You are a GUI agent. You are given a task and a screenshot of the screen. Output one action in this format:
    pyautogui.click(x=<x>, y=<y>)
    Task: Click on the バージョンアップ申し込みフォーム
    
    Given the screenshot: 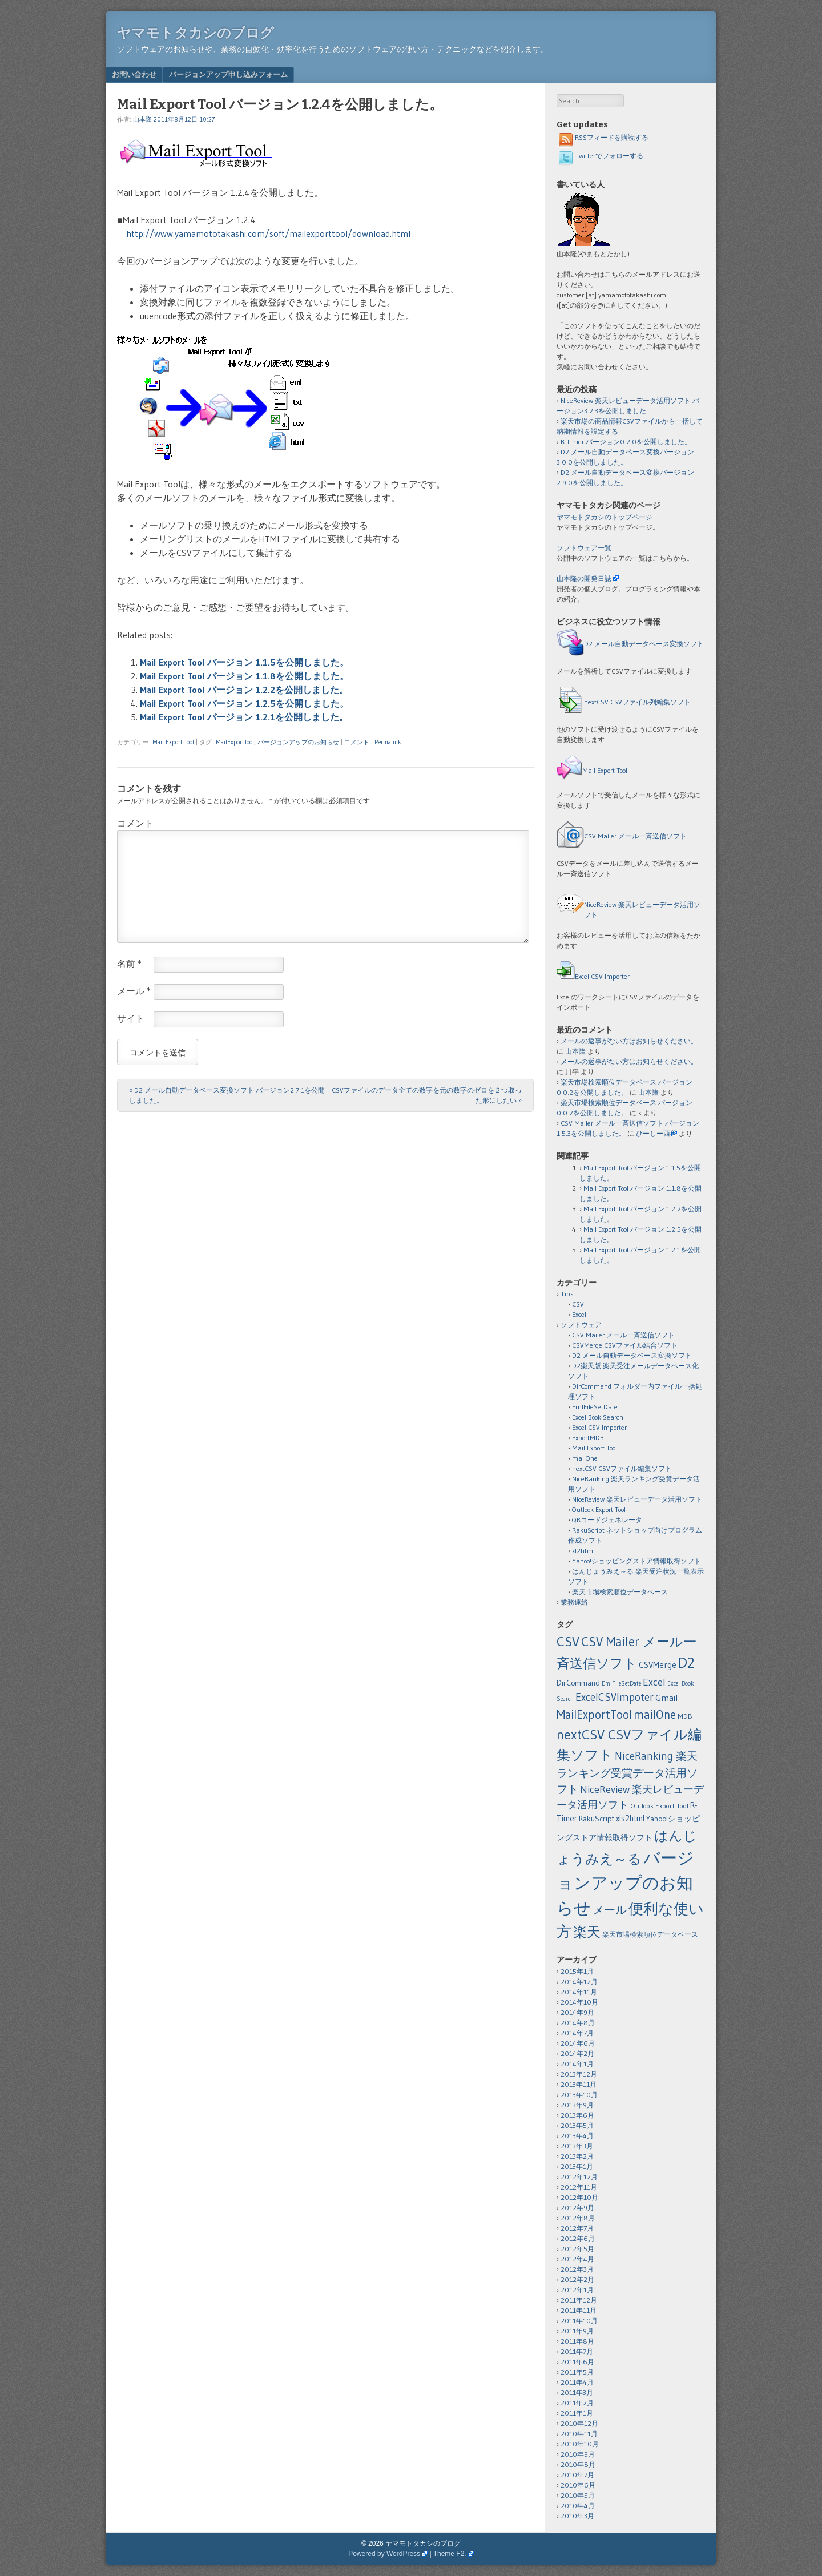 What is the action you would take?
    pyautogui.click(x=228, y=74)
    